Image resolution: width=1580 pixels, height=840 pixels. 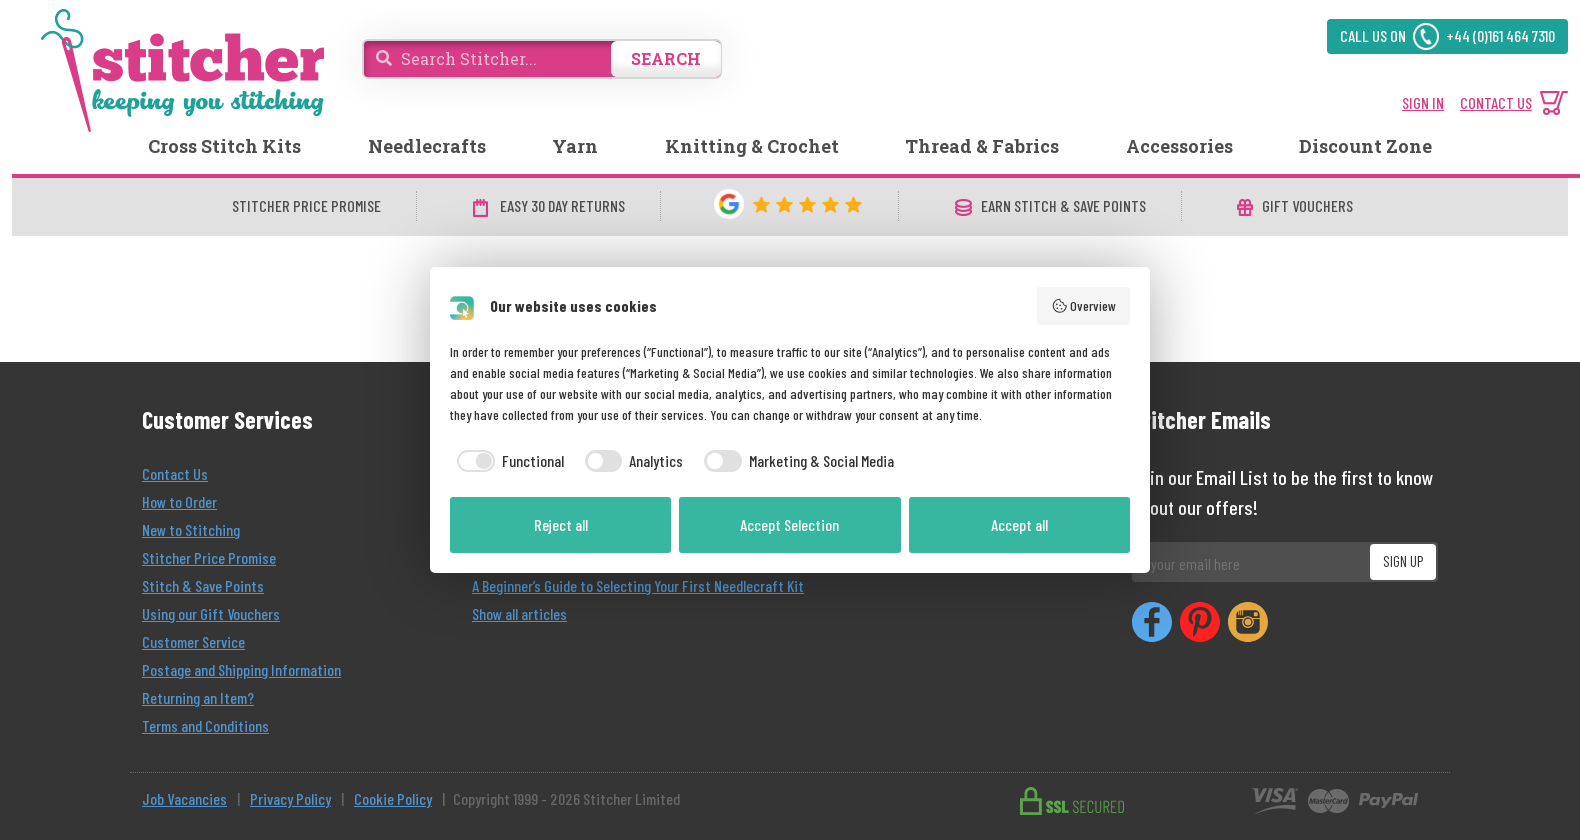 What do you see at coordinates (1179, 146) in the screenshot?
I see `Accessories` at bounding box center [1179, 146].